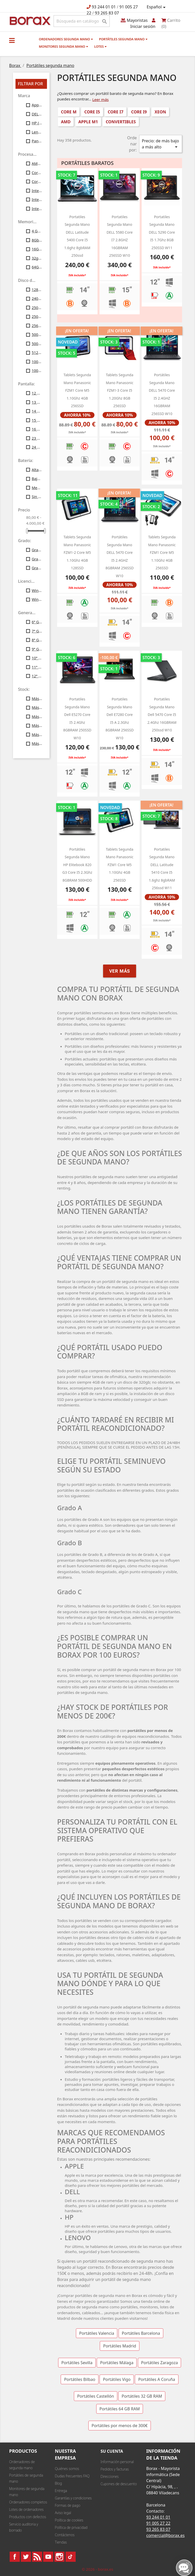  I want to click on Core i9, so click(37, 181).